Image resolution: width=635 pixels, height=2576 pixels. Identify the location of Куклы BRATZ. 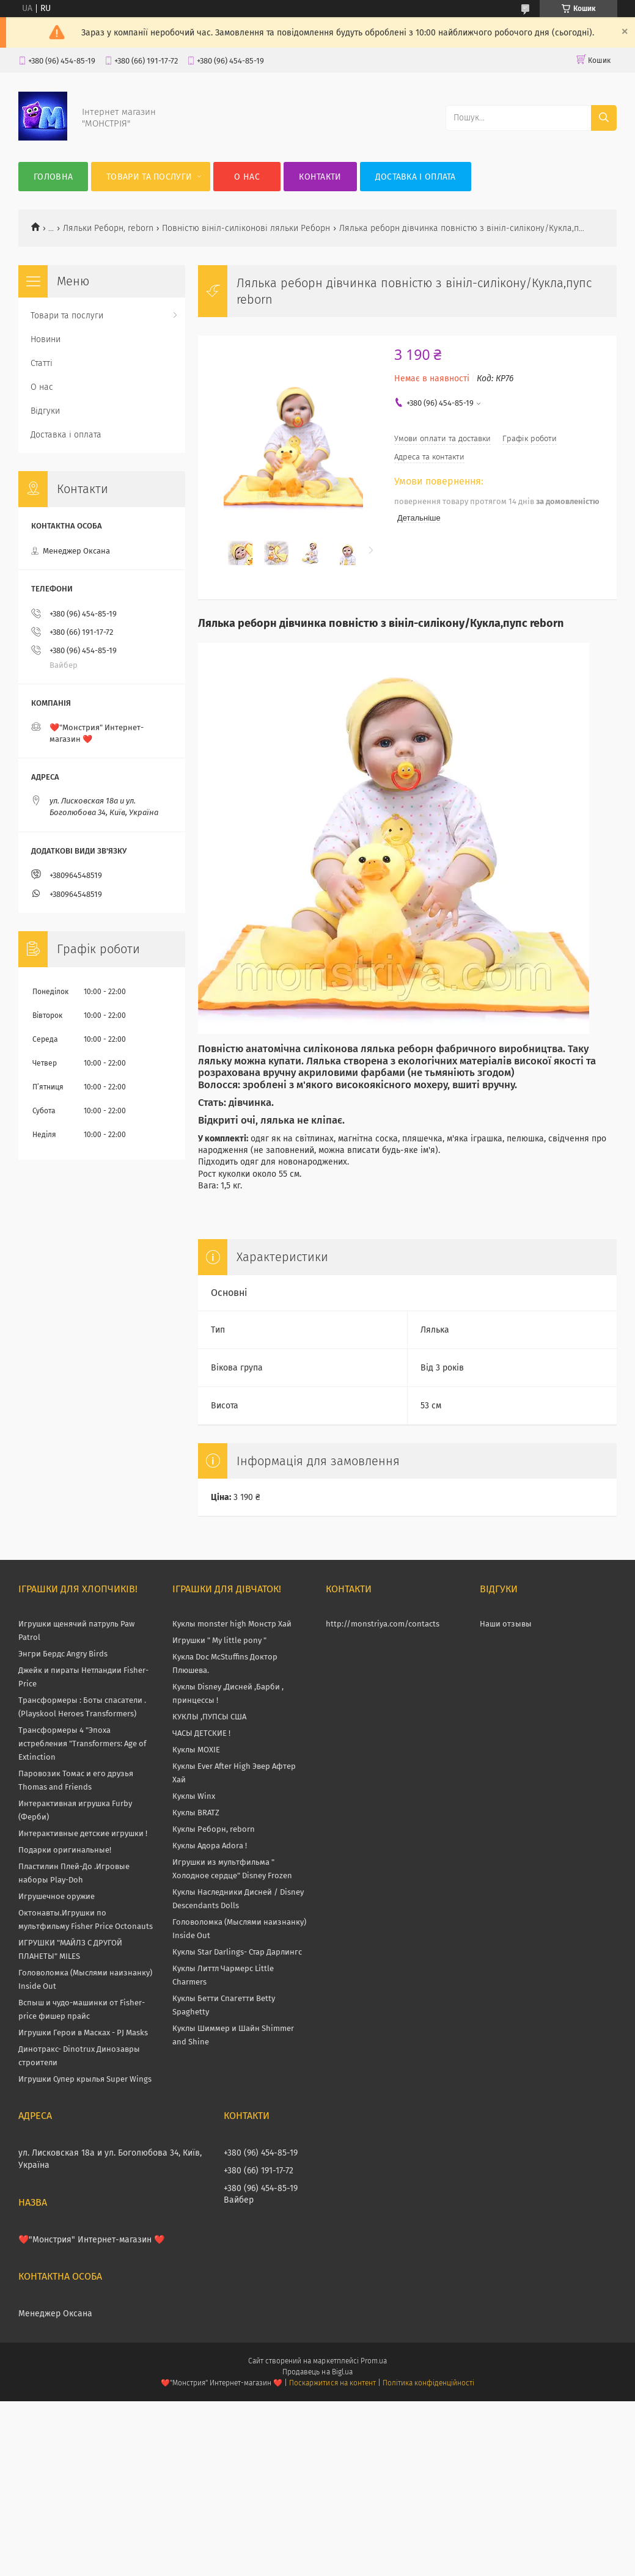
(195, 1812).